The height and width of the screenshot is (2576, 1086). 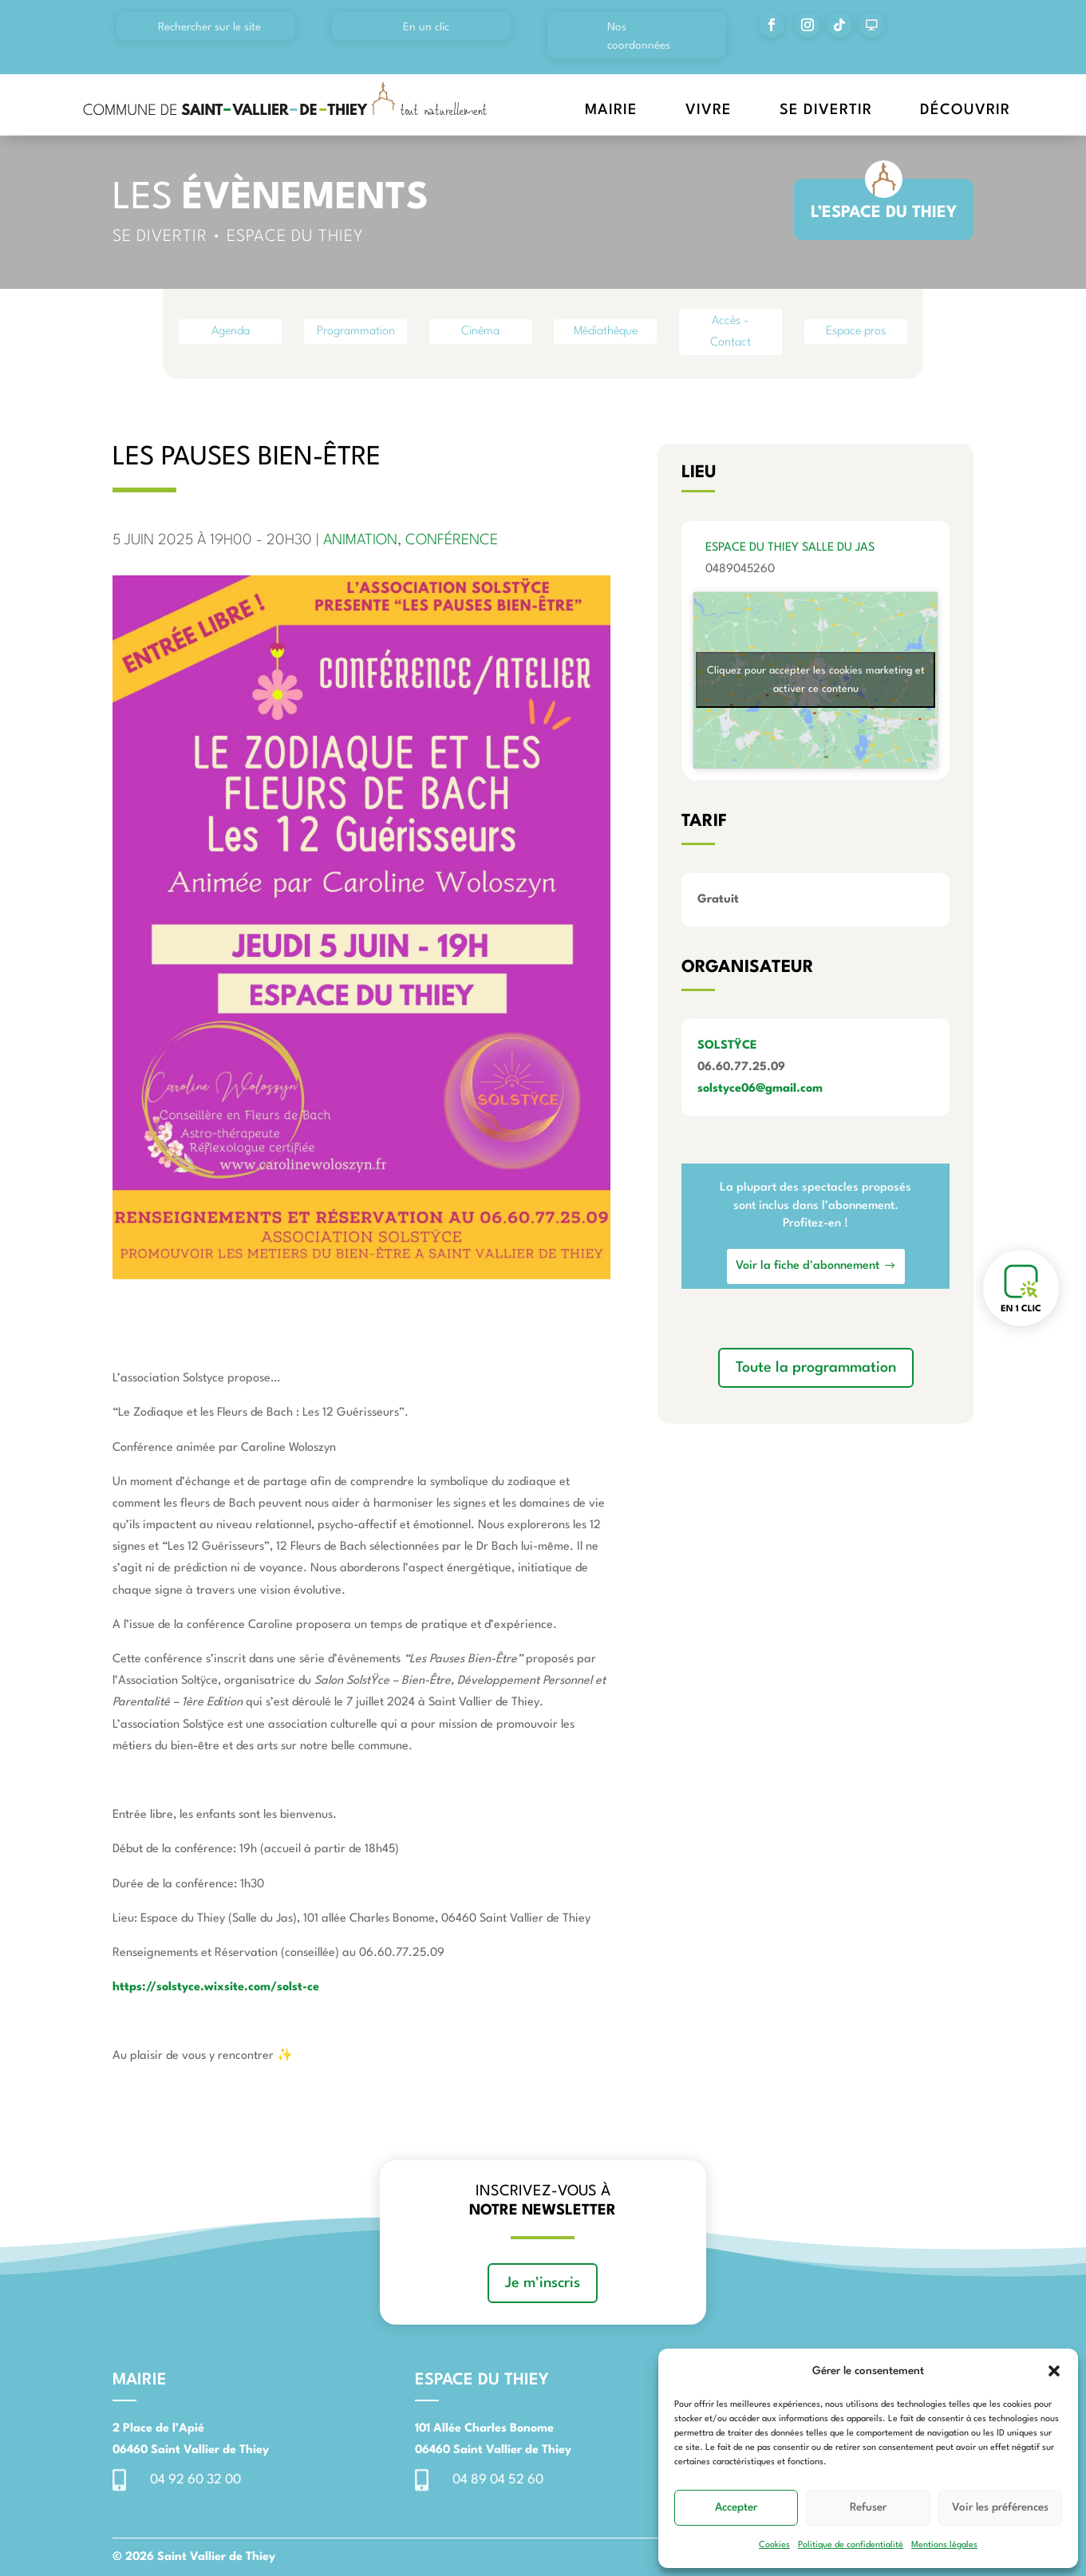 I want to click on SOLSTŸCE, so click(x=727, y=1046).